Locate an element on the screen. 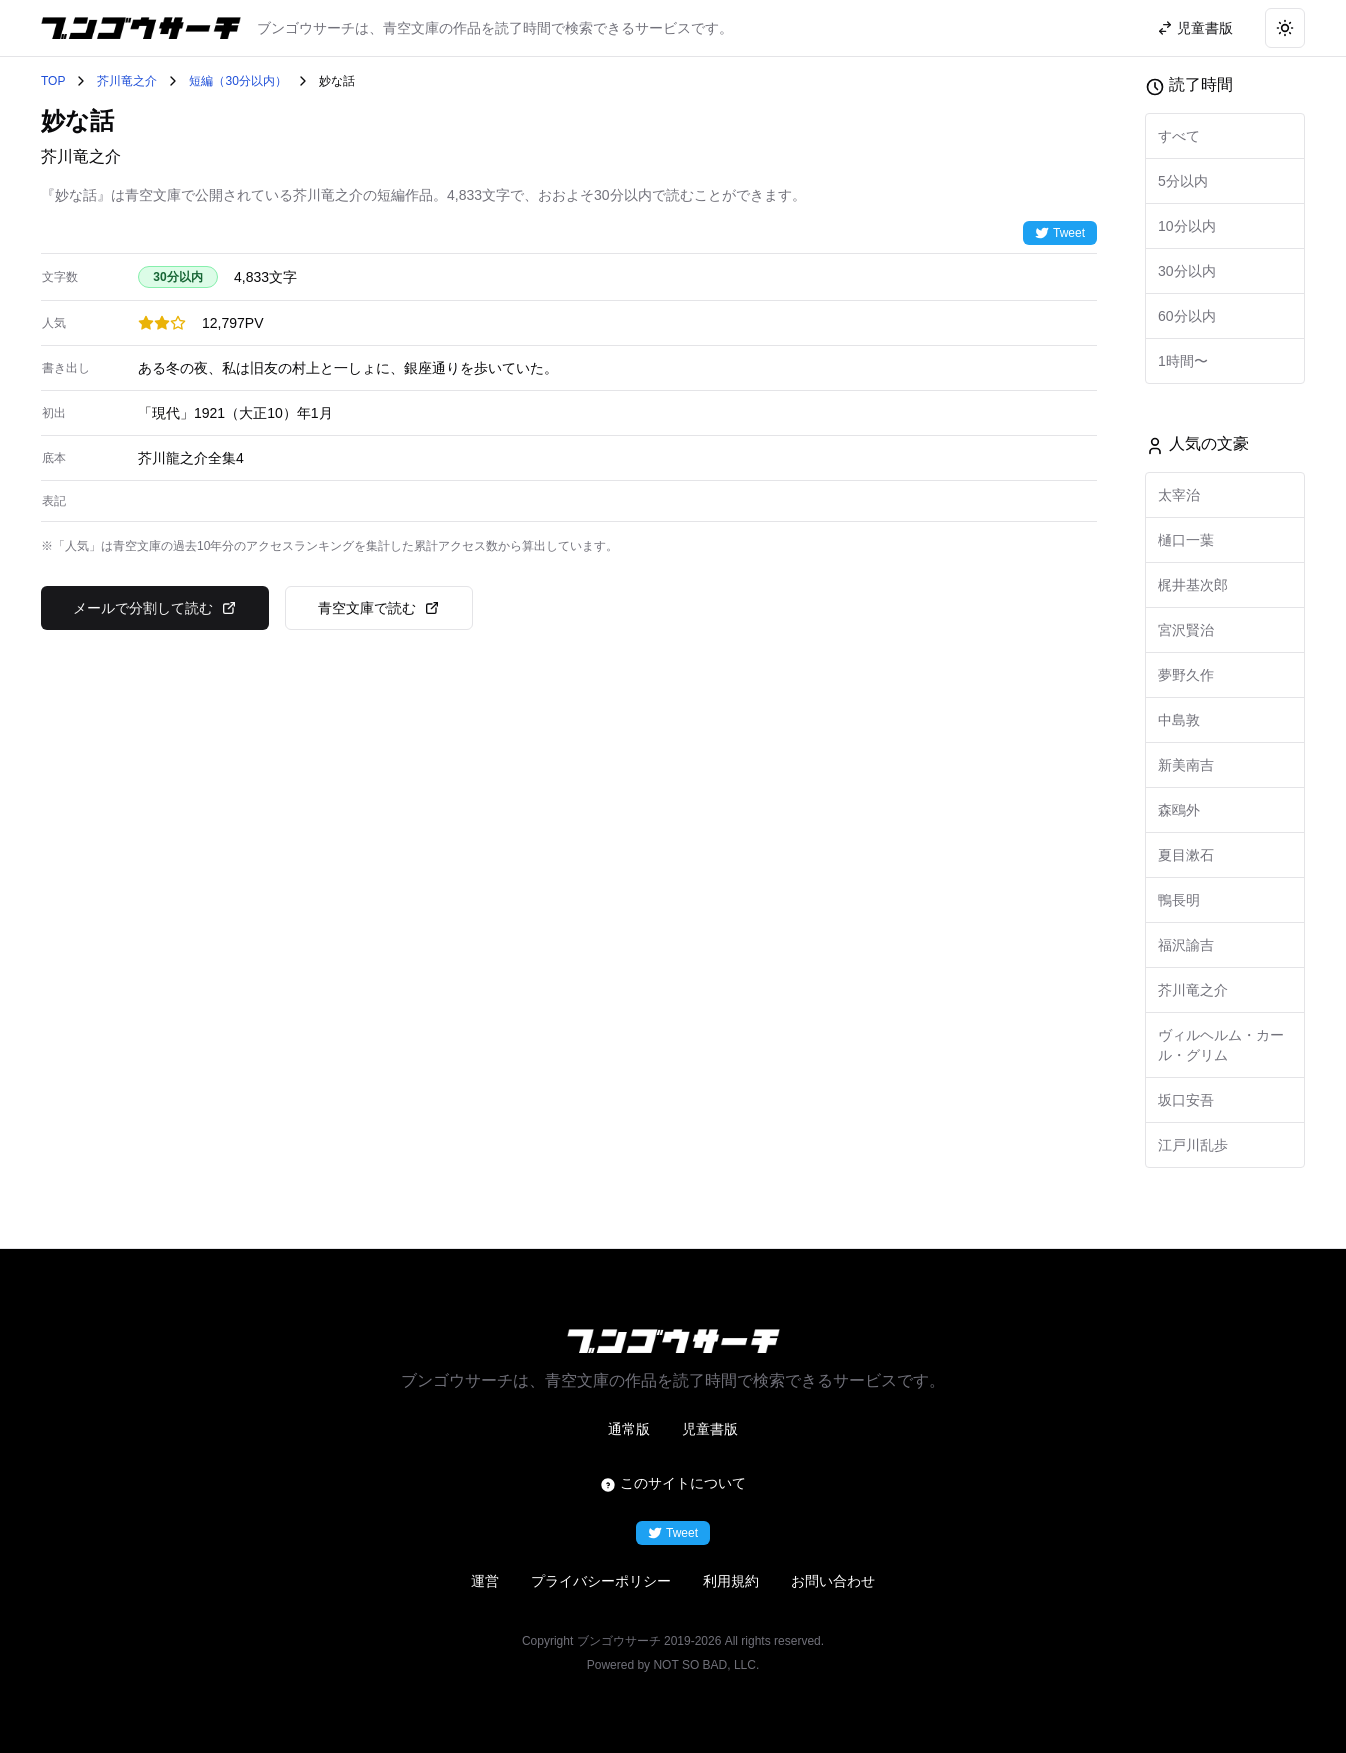 The width and height of the screenshot is (1346, 1753). 短編（30分以内） is located at coordinates (237, 81).